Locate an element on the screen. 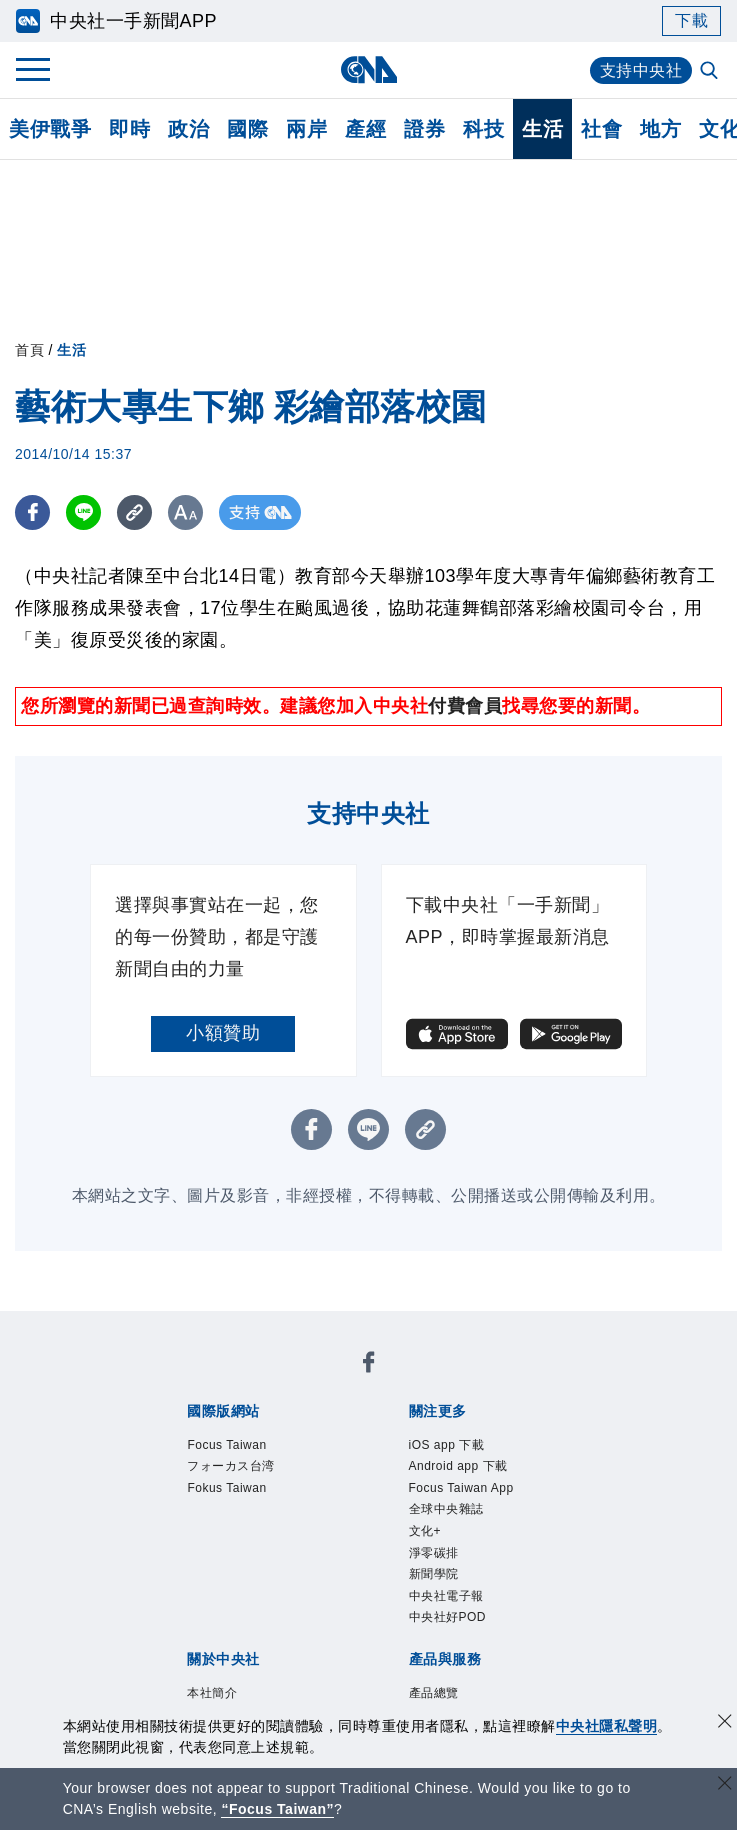  地方 is located at coordinates (660, 129).